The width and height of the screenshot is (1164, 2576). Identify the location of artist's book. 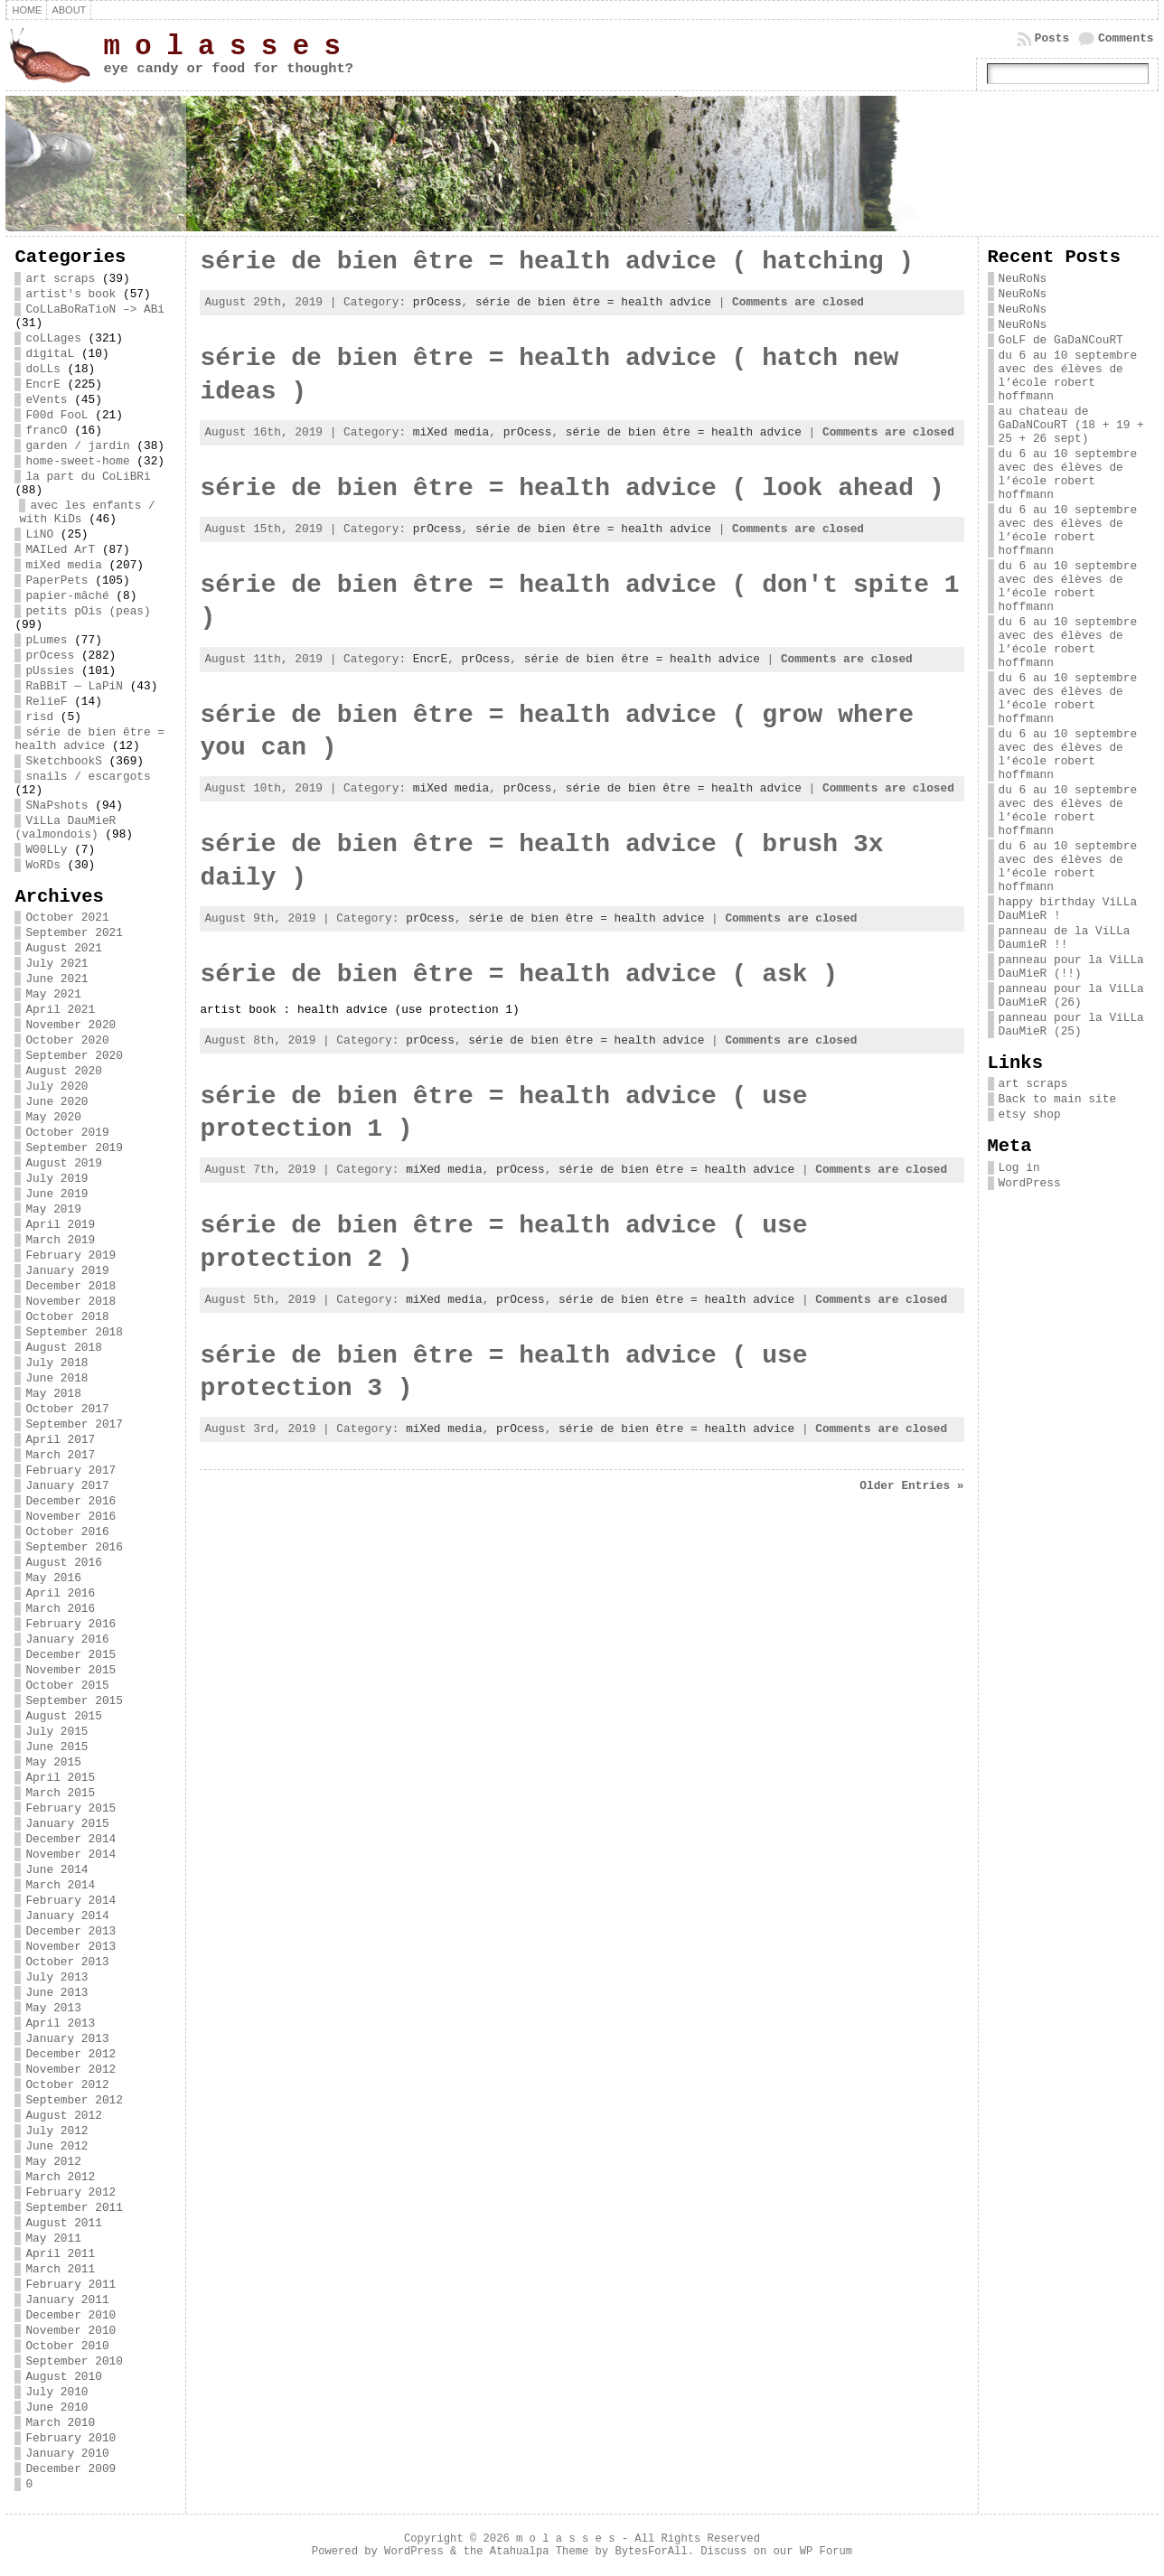
(70, 294).